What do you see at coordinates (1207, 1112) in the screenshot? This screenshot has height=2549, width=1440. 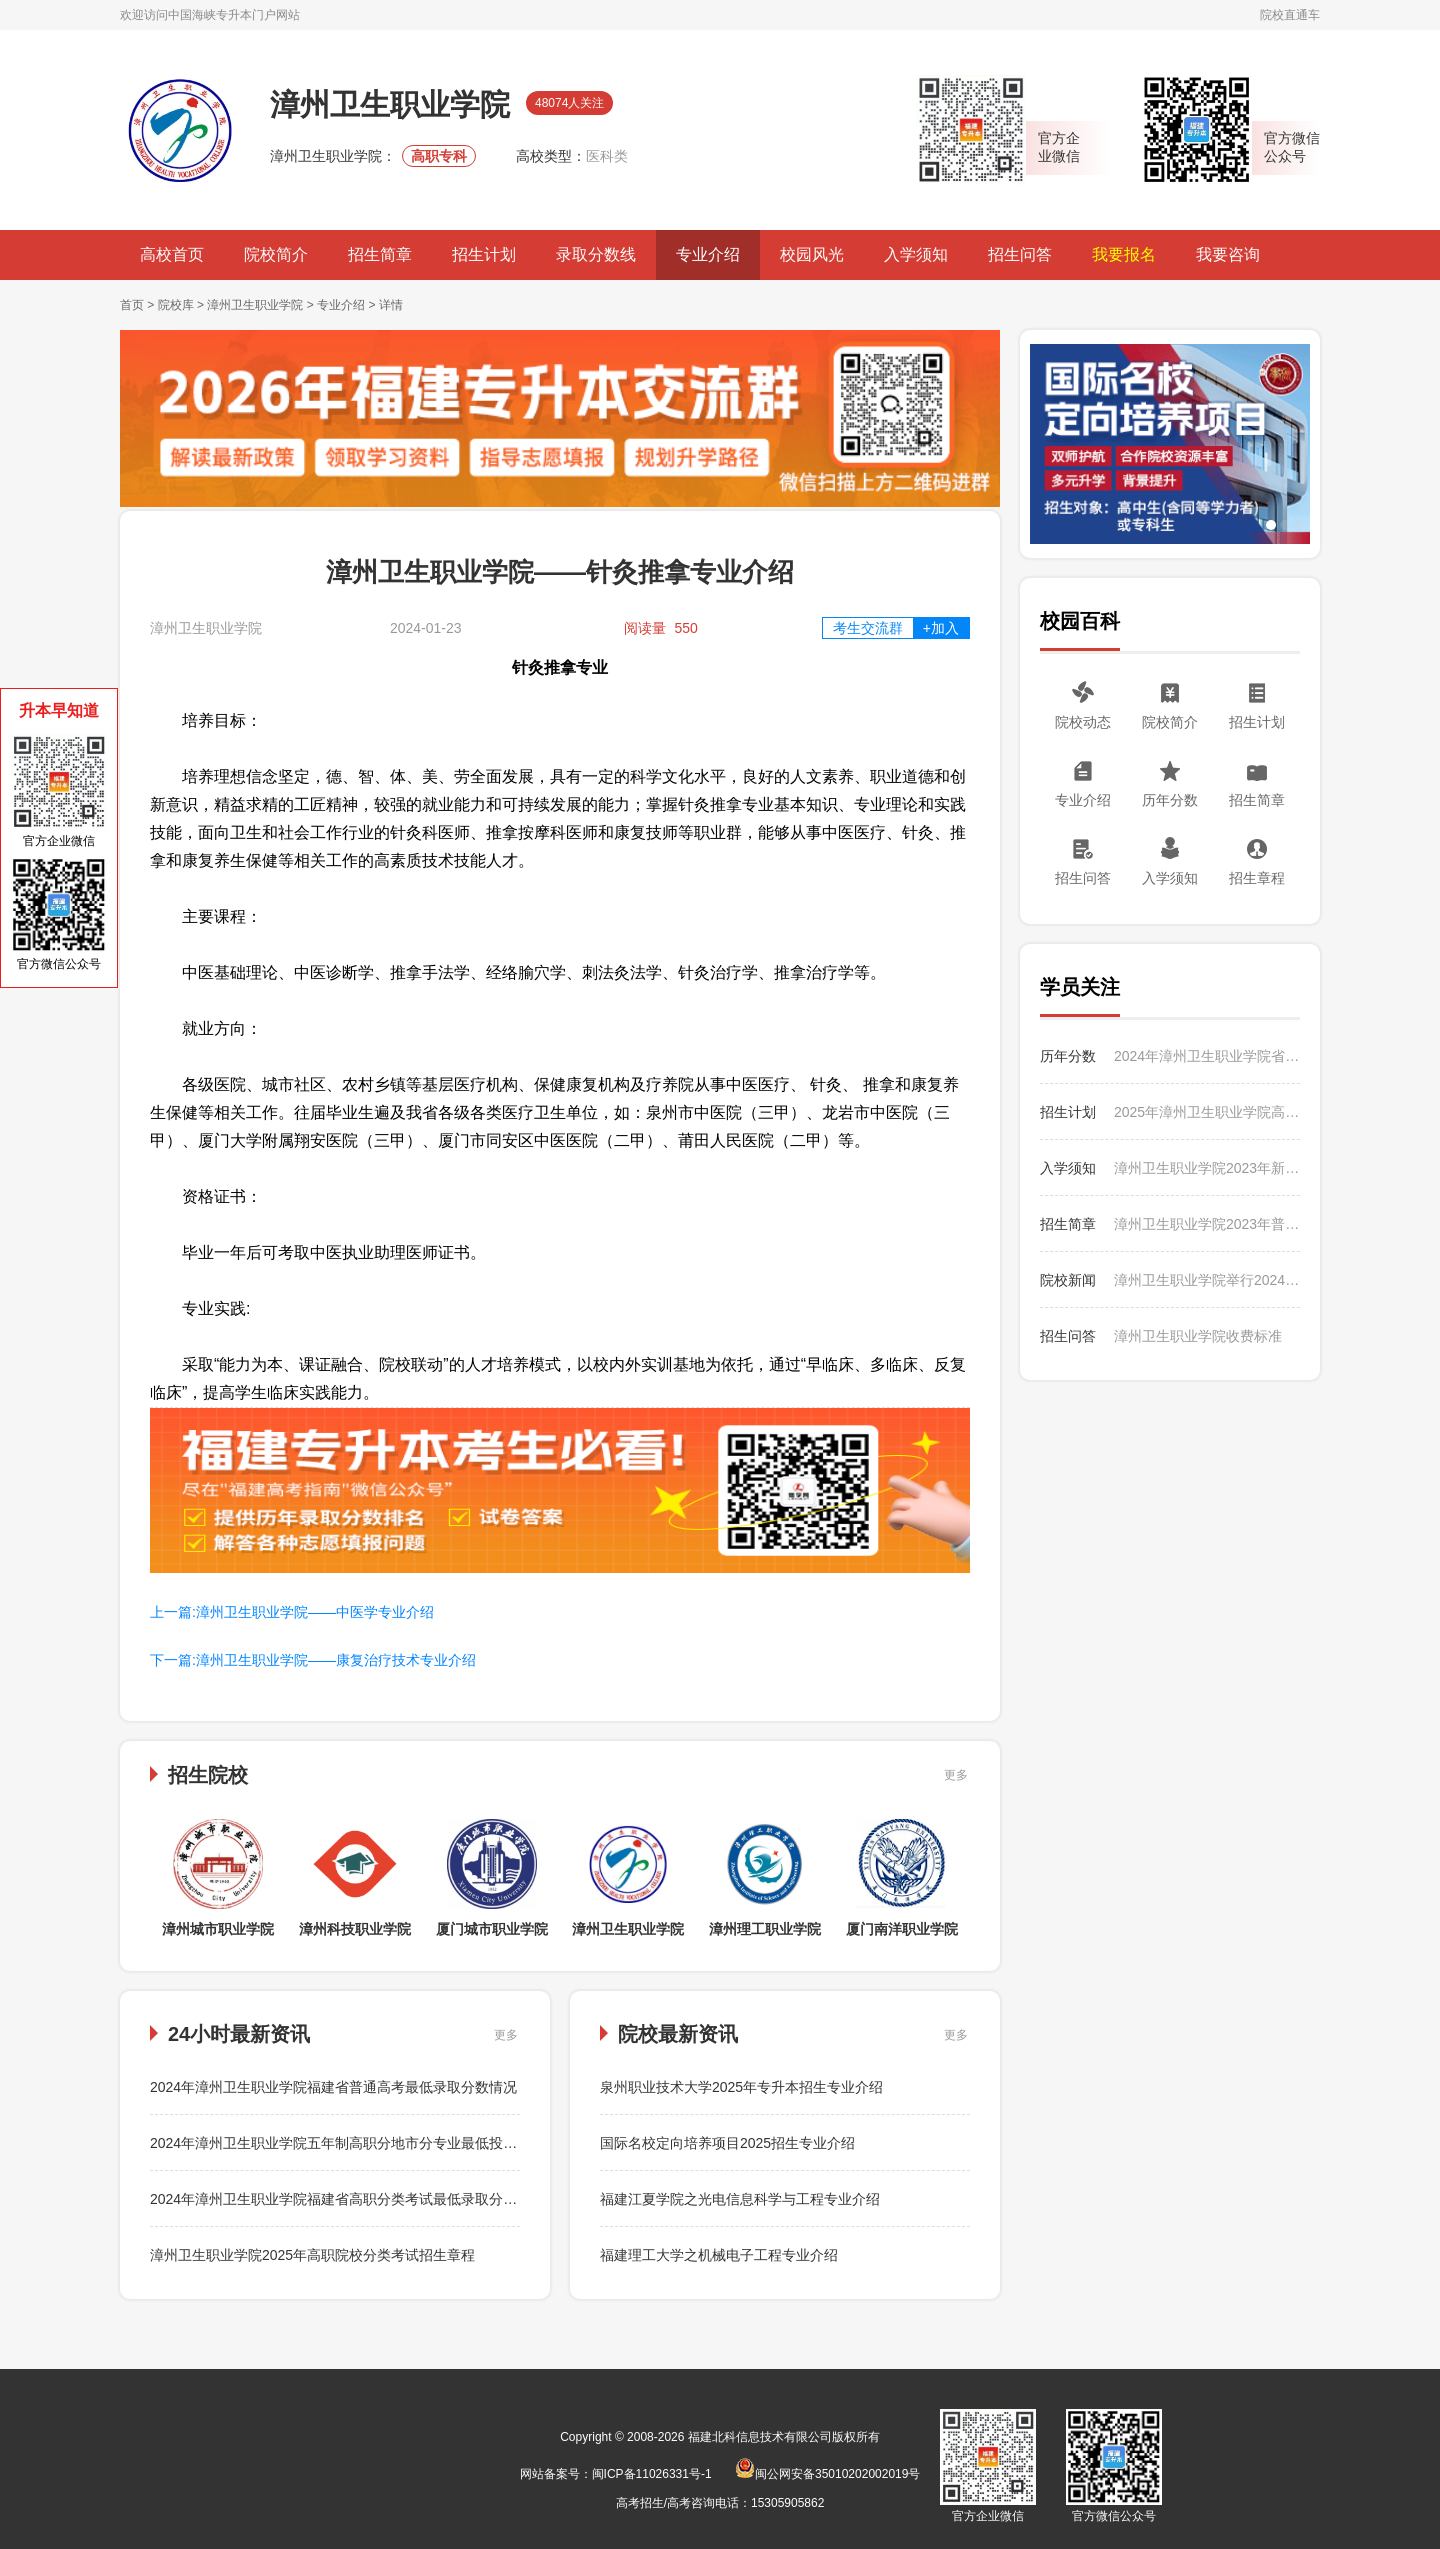 I see `2025年漳州卫生职业学院高职分类考试分专业招生计划` at bounding box center [1207, 1112].